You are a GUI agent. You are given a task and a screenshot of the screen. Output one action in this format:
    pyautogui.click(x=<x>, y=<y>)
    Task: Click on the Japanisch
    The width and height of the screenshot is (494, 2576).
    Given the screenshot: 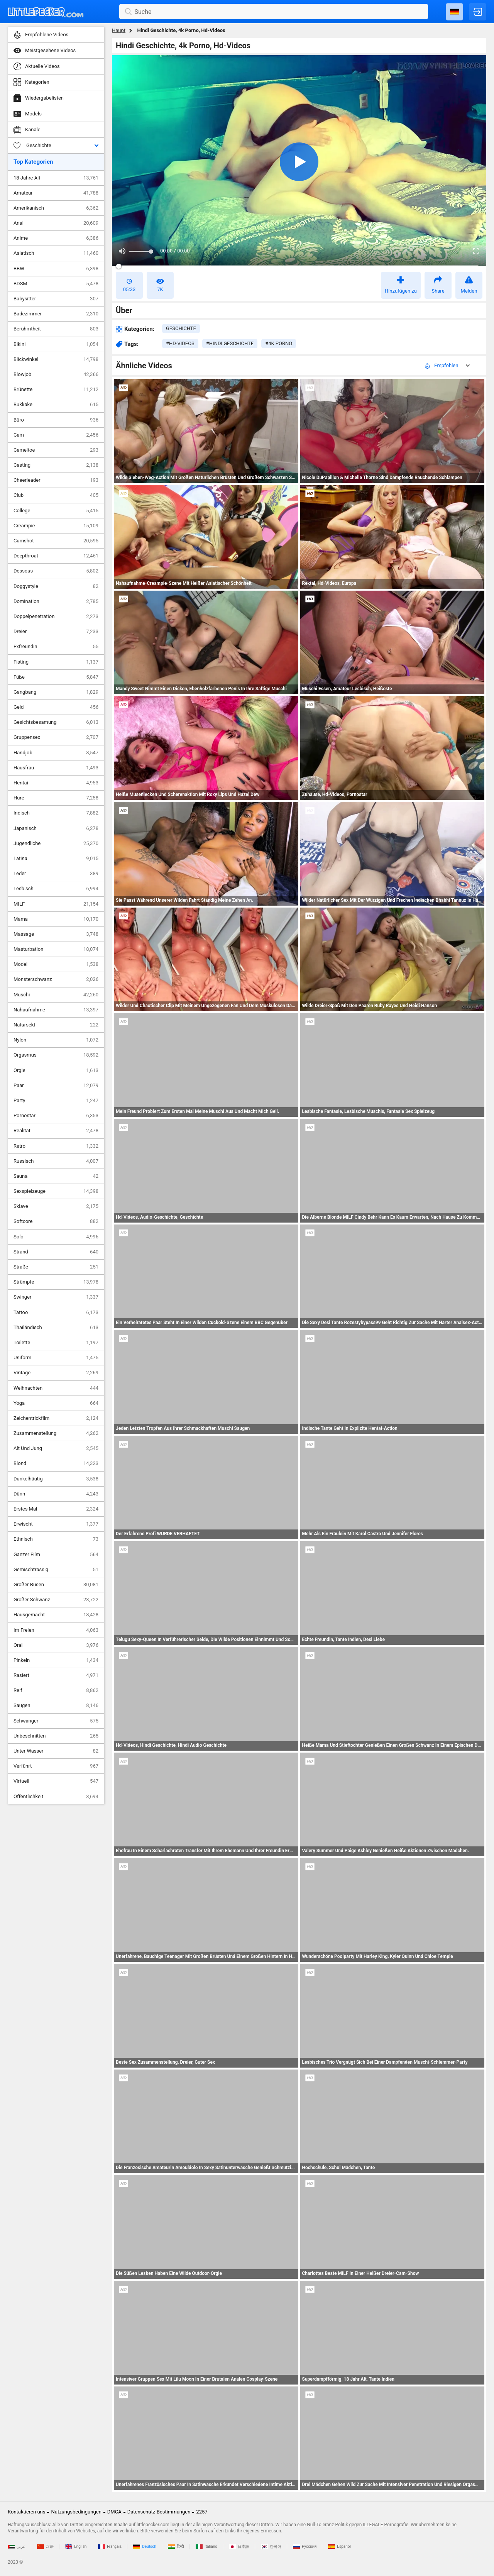 What is the action you would take?
    pyautogui.click(x=56, y=828)
    